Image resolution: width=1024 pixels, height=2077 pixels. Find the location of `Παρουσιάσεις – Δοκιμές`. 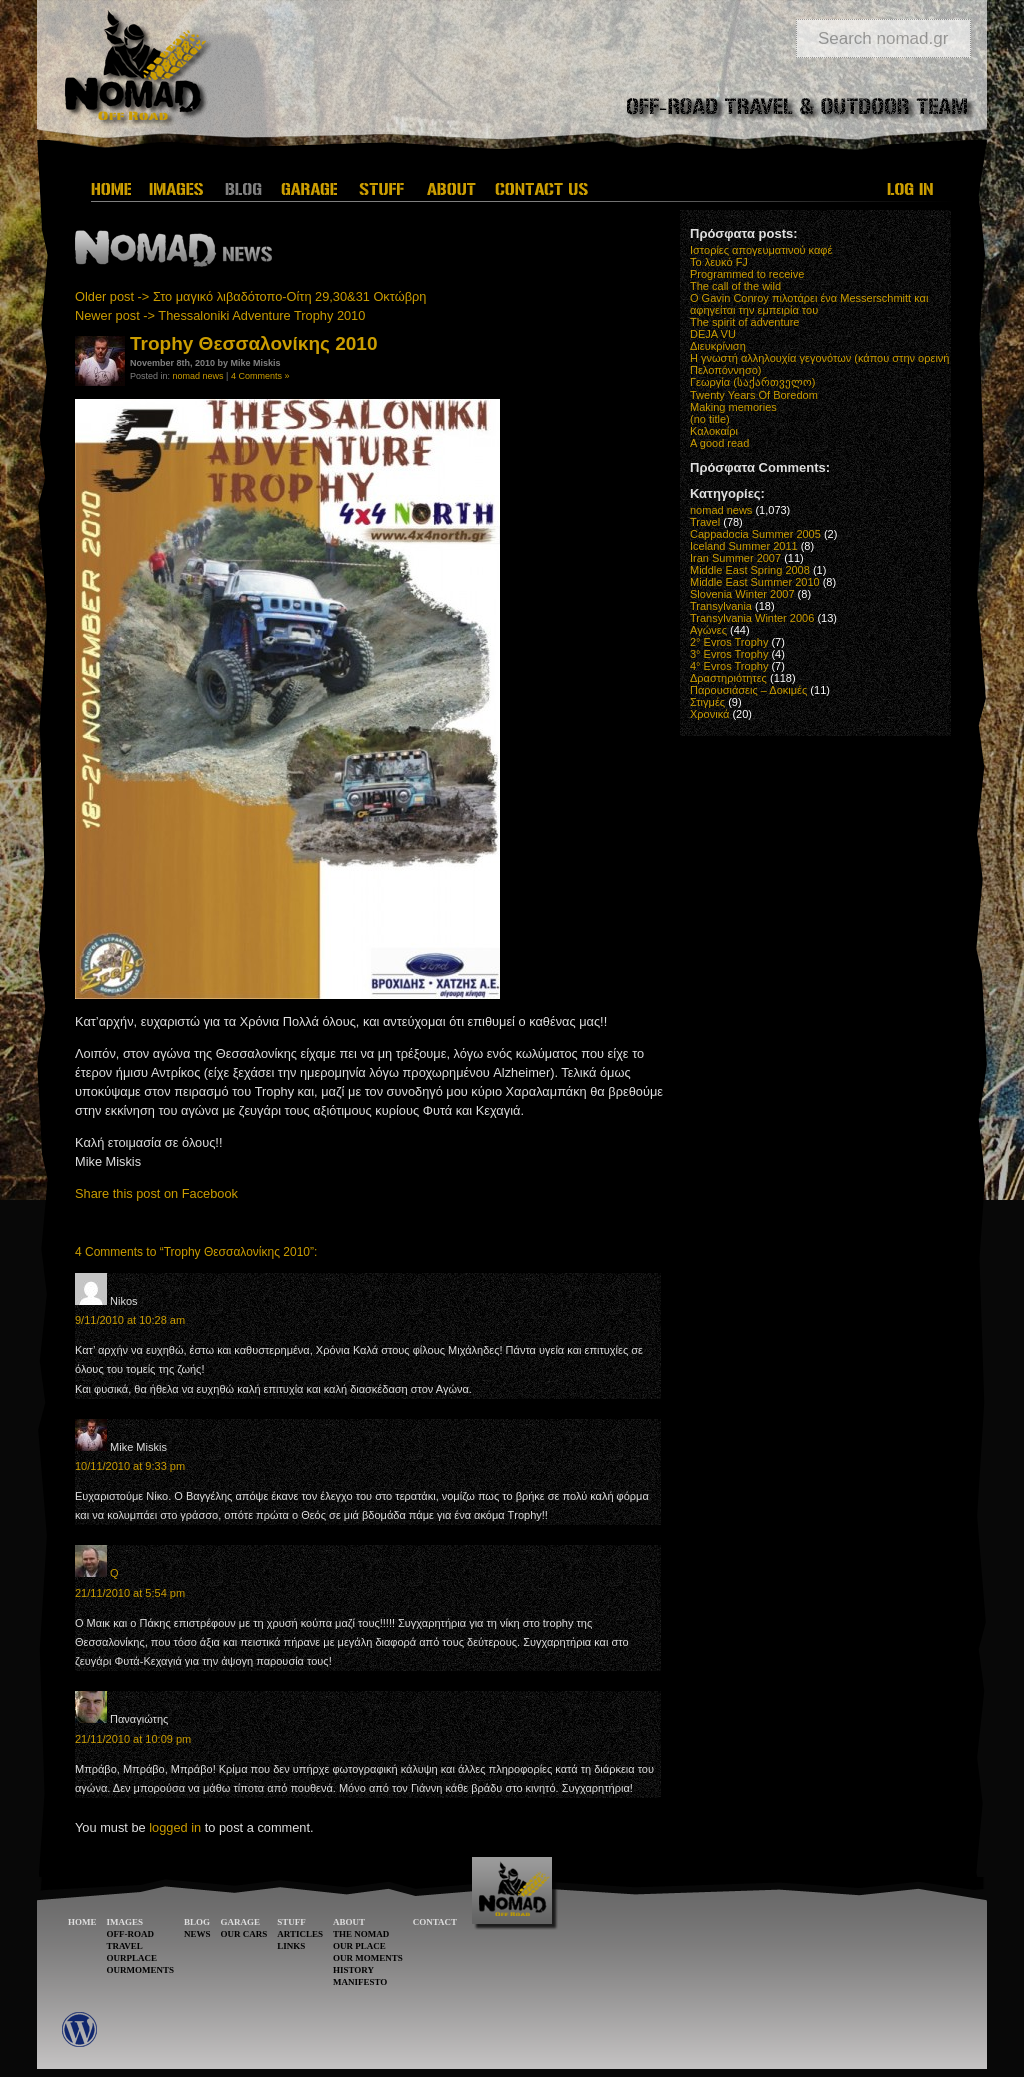

Παρουσιάσεις – Δοκιμές is located at coordinates (748, 690).